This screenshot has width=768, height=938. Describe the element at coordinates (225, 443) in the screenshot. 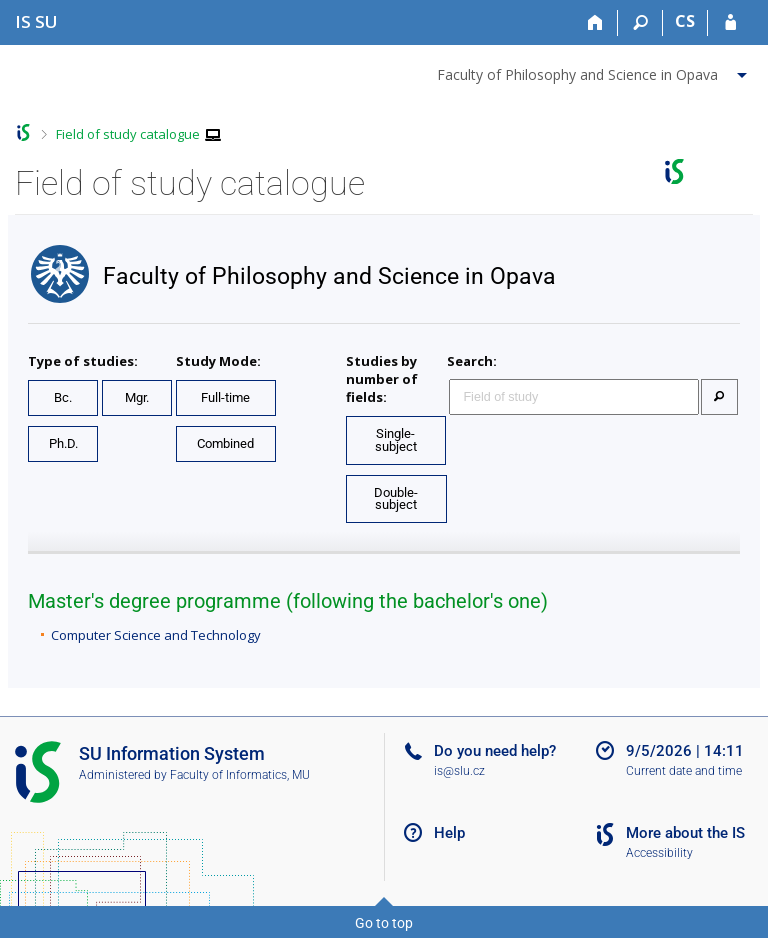

I see `Combined` at that location.